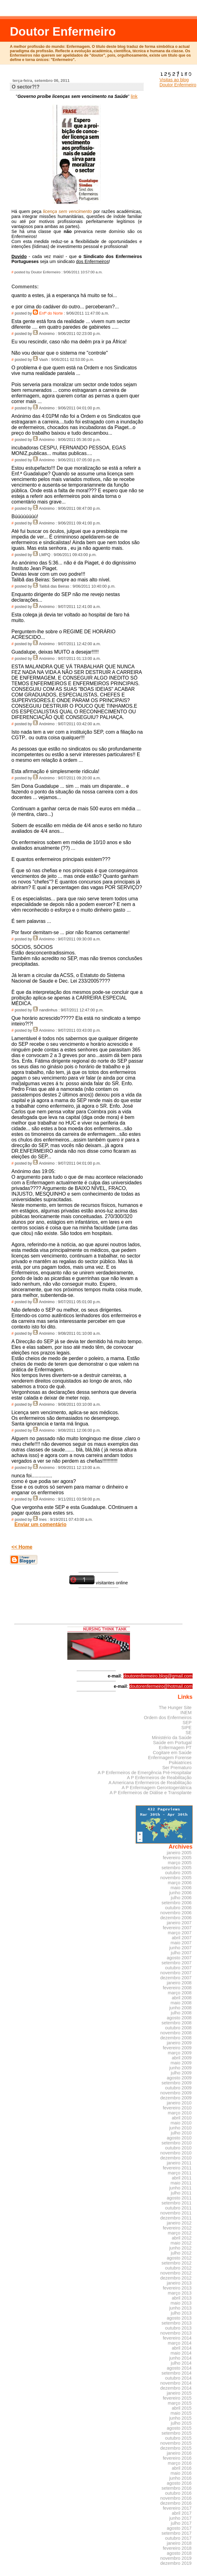 This screenshot has height=2576, width=197. What do you see at coordinates (176, 1977) in the screenshot?
I see `dezembro 2007` at bounding box center [176, 1977].